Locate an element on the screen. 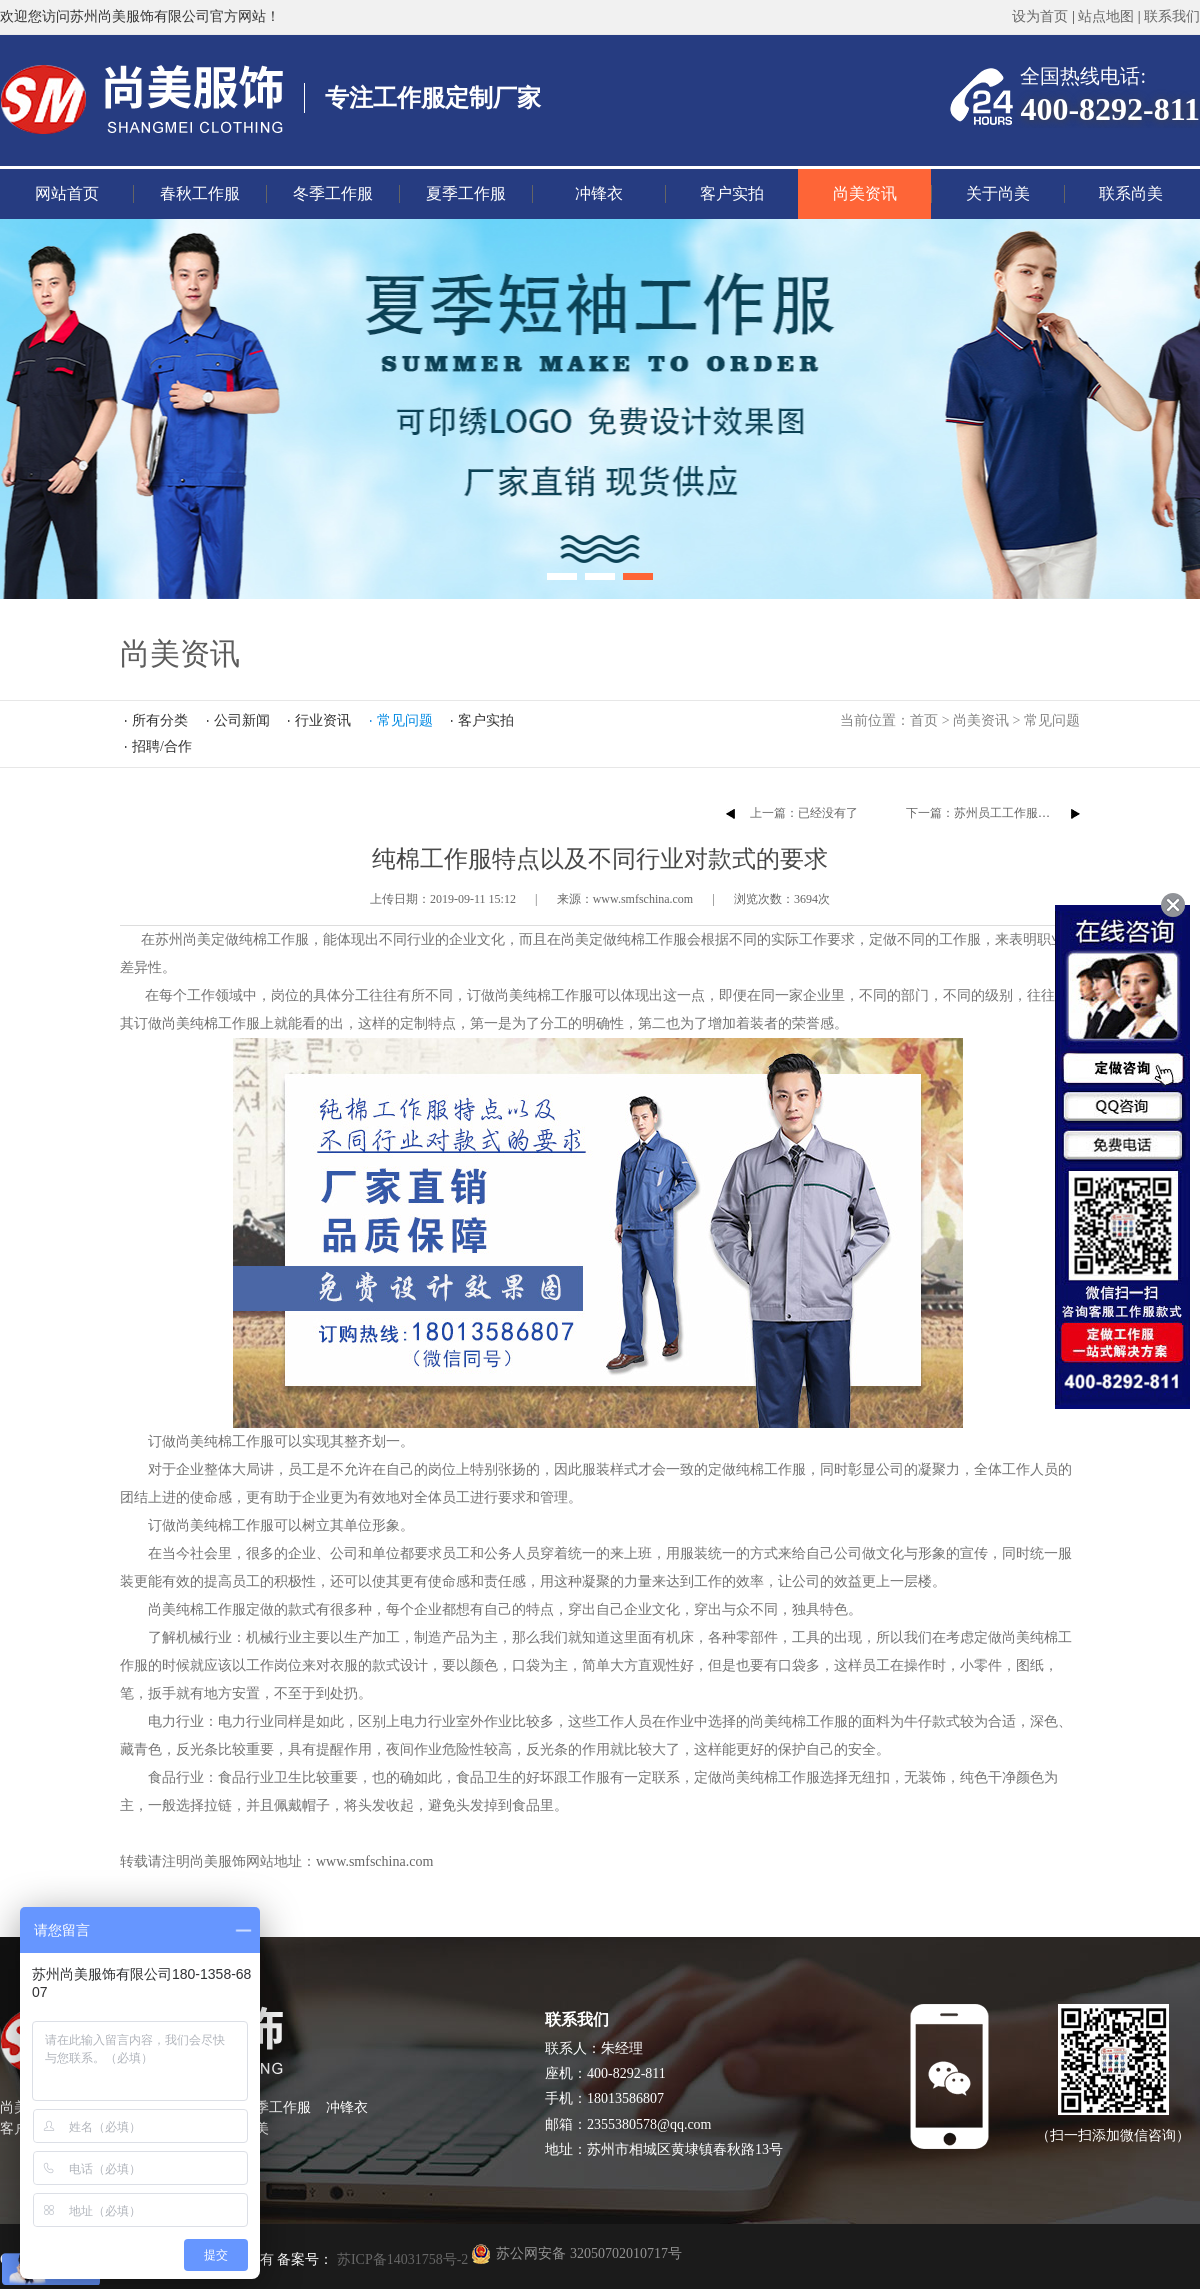 Image resolution: width=1200 pixels, height=2289 pixels. 冬季工作服 is located at coordinates (333, 193).